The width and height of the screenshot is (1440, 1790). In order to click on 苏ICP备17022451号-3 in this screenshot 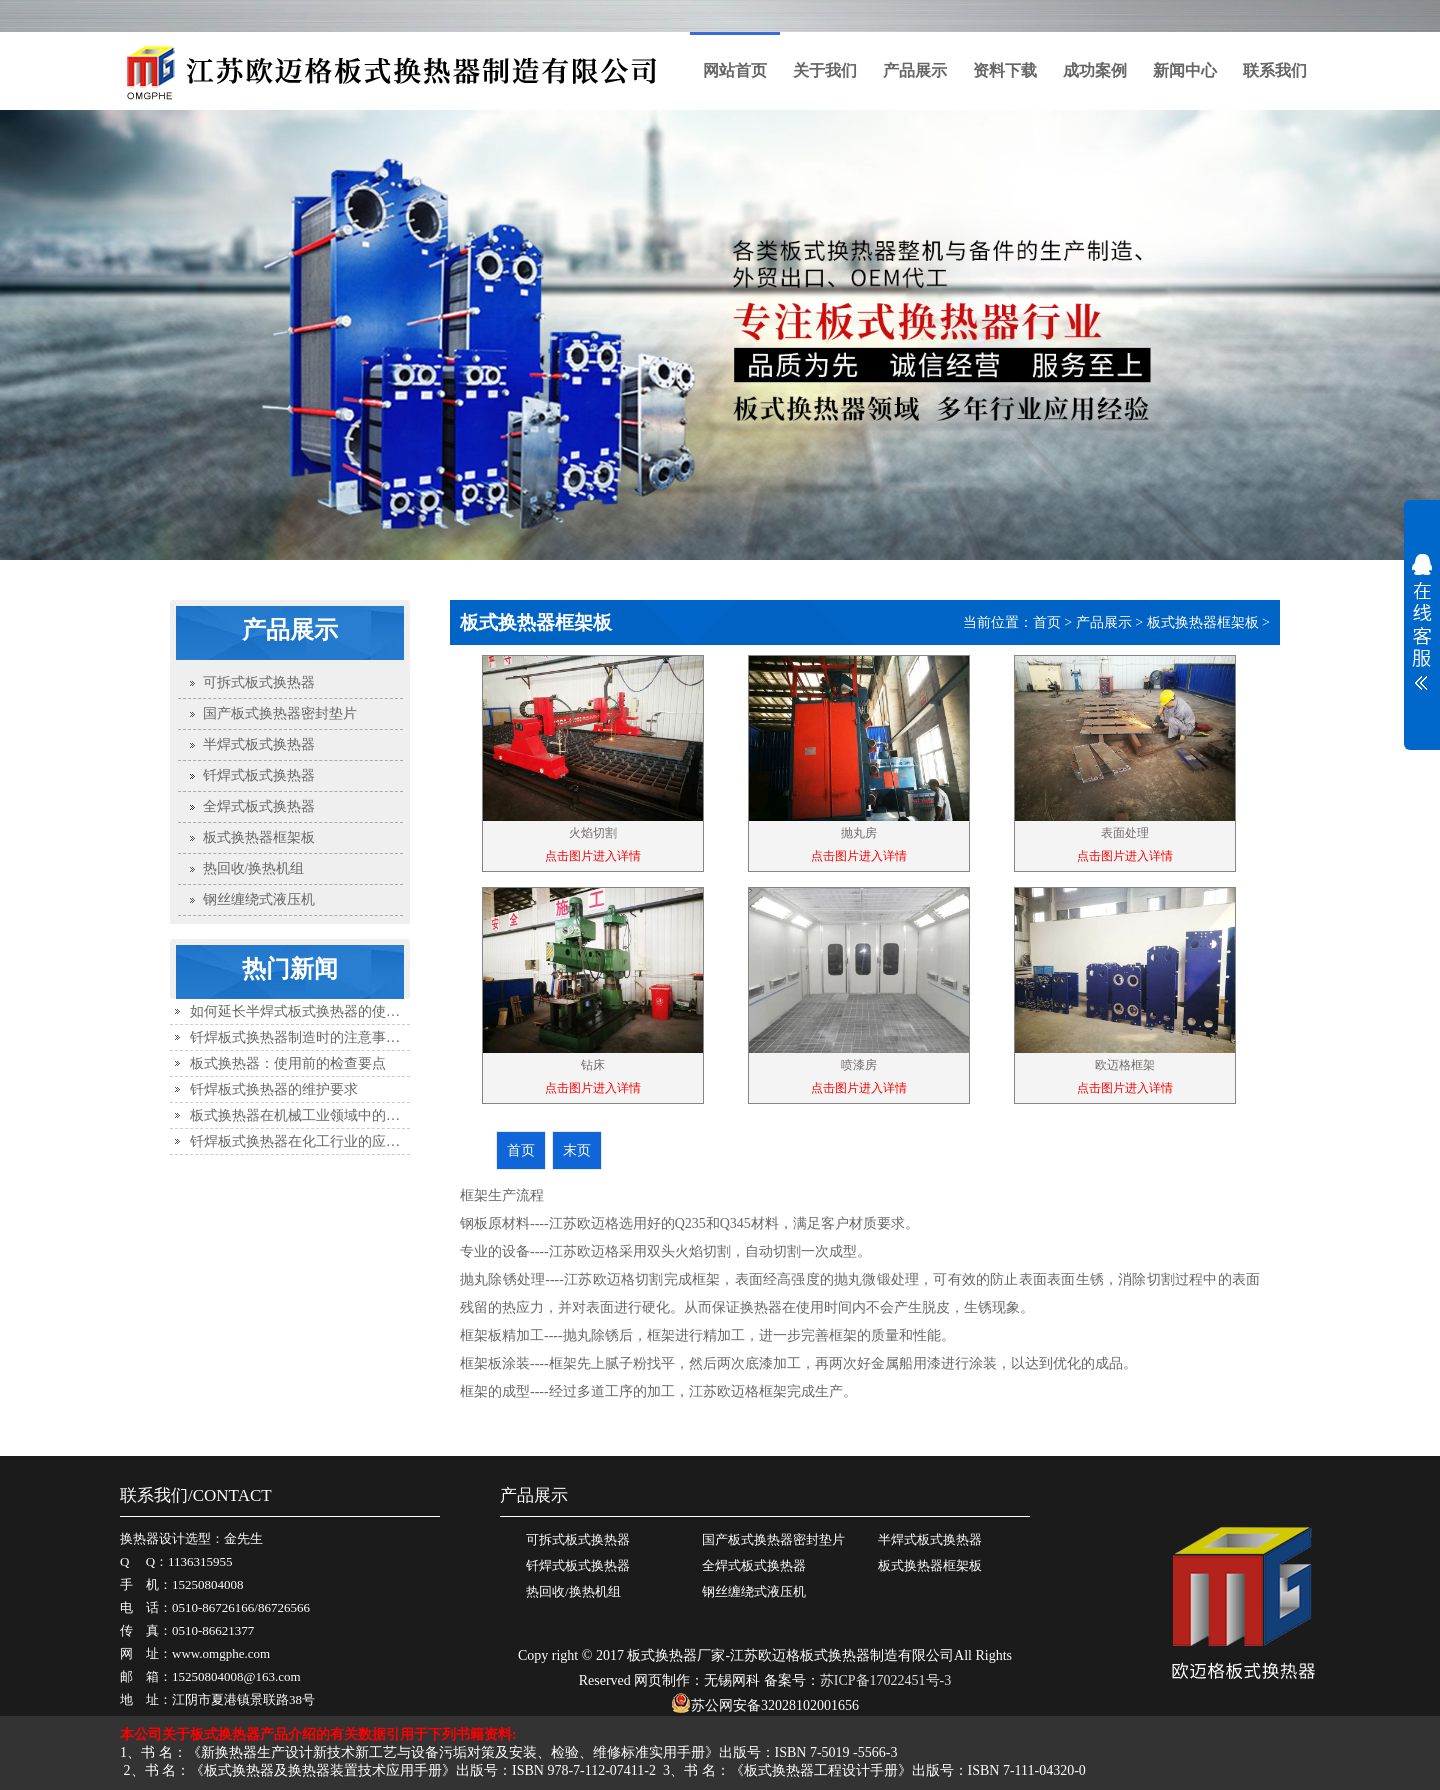, I will do `click(885, 1680)`.